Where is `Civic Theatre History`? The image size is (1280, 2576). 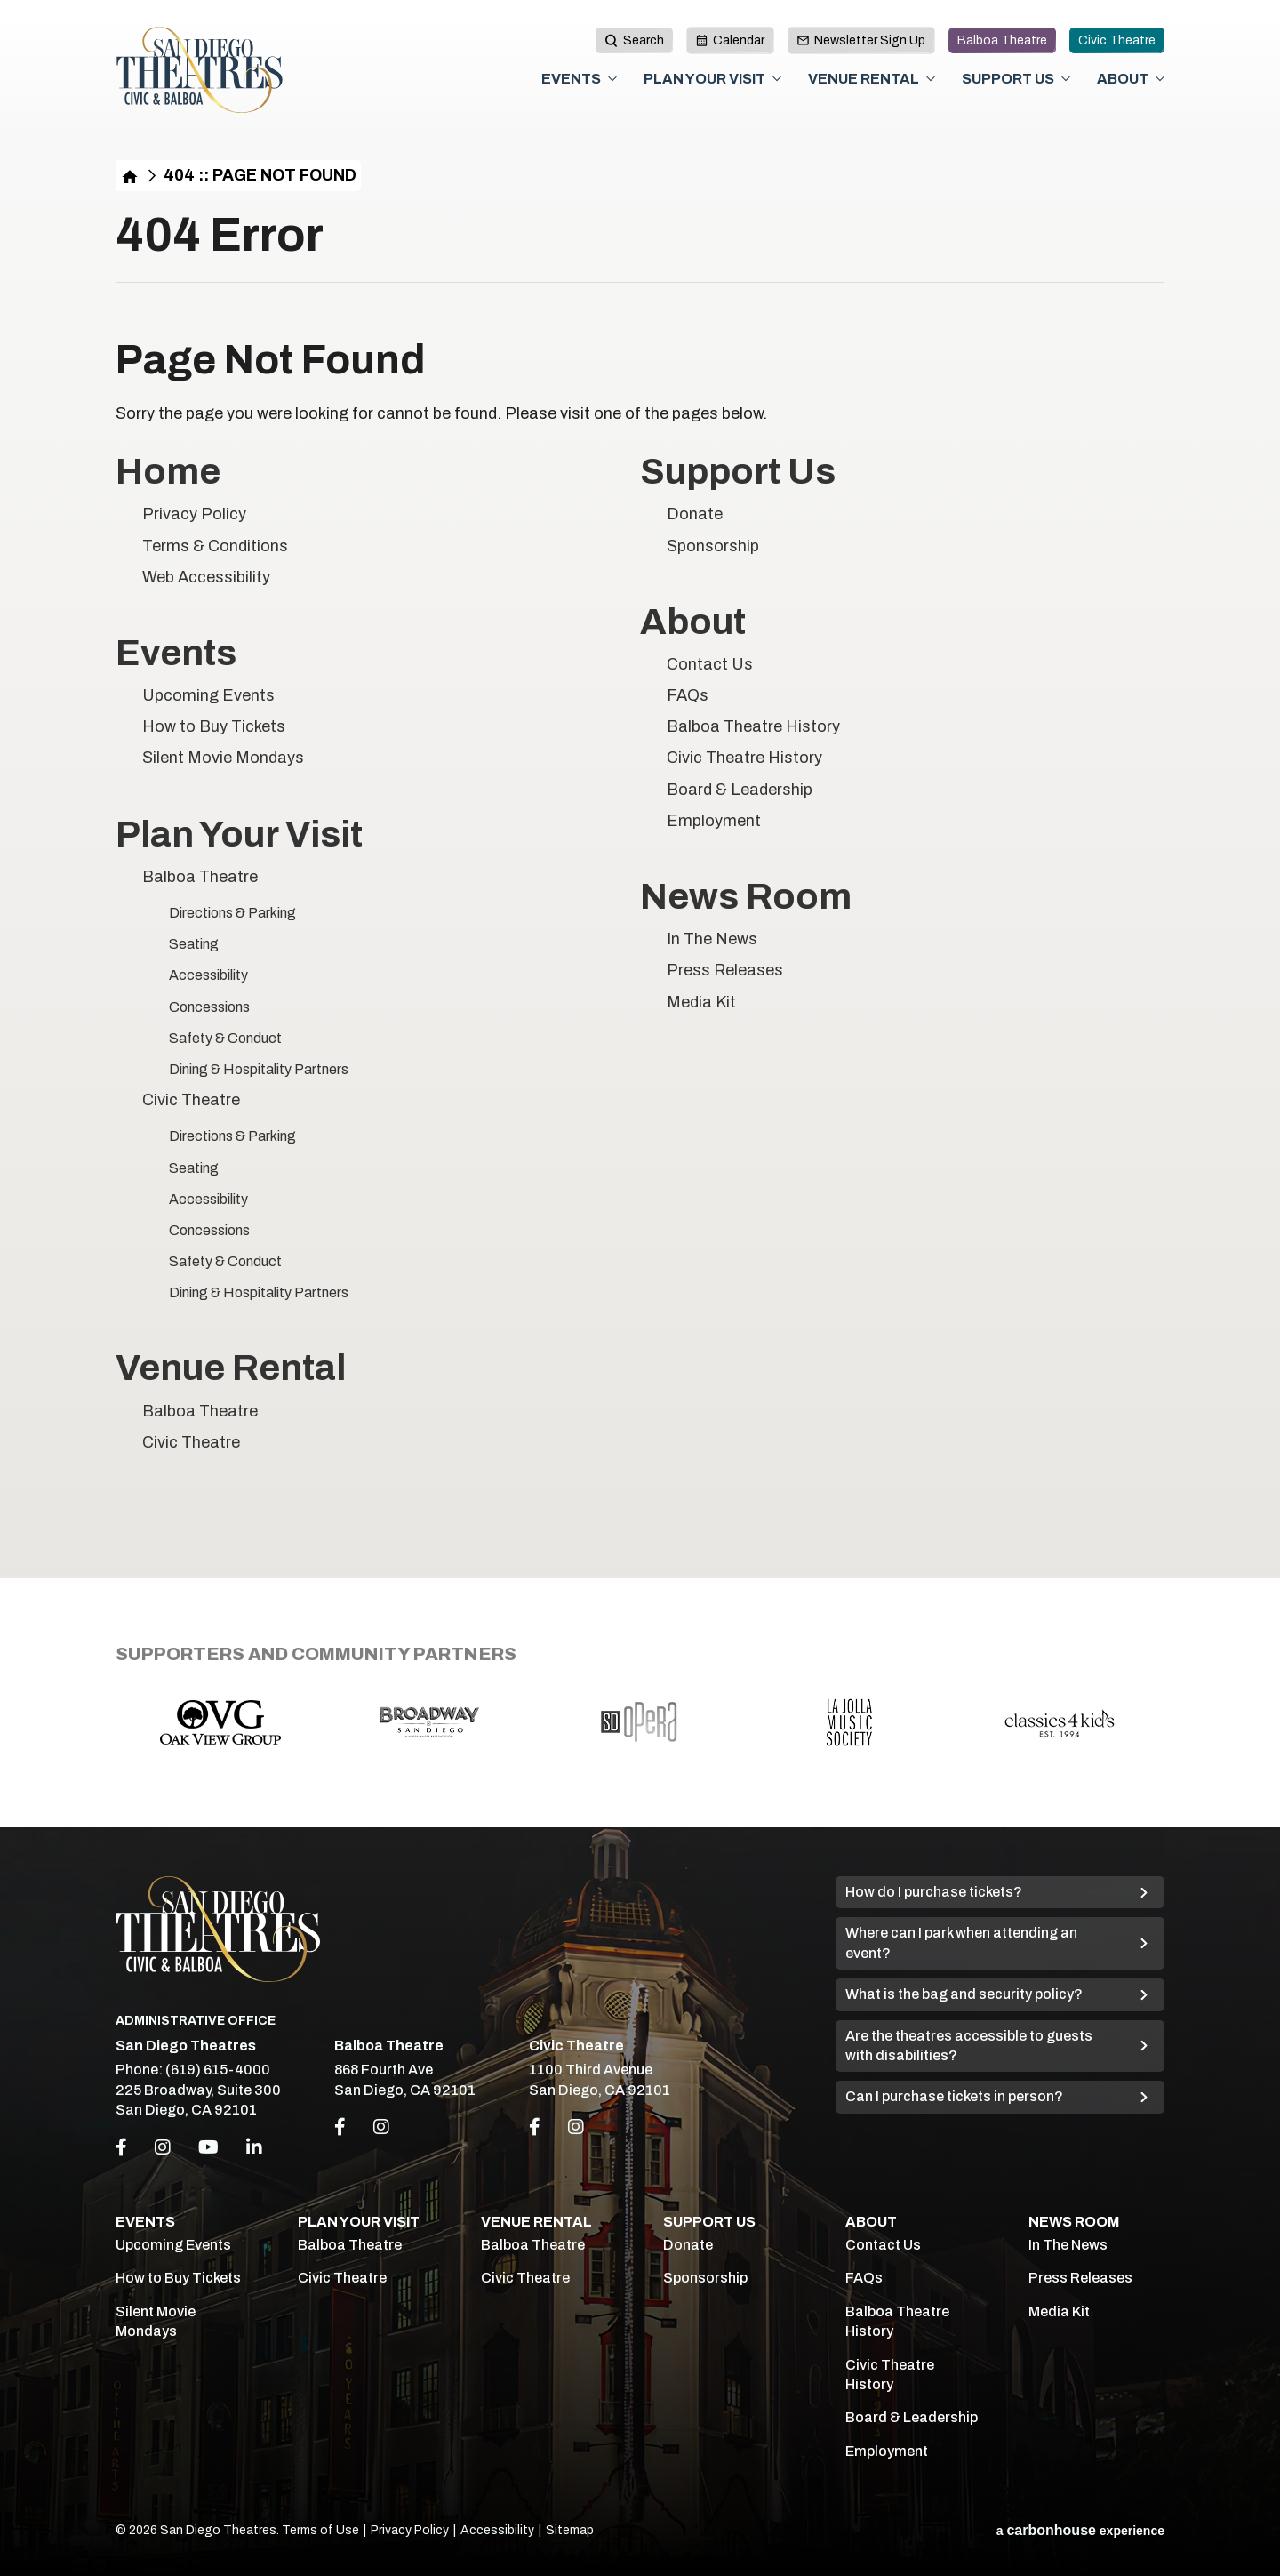
Civic Theatre History is located at coordinates (744, 757).